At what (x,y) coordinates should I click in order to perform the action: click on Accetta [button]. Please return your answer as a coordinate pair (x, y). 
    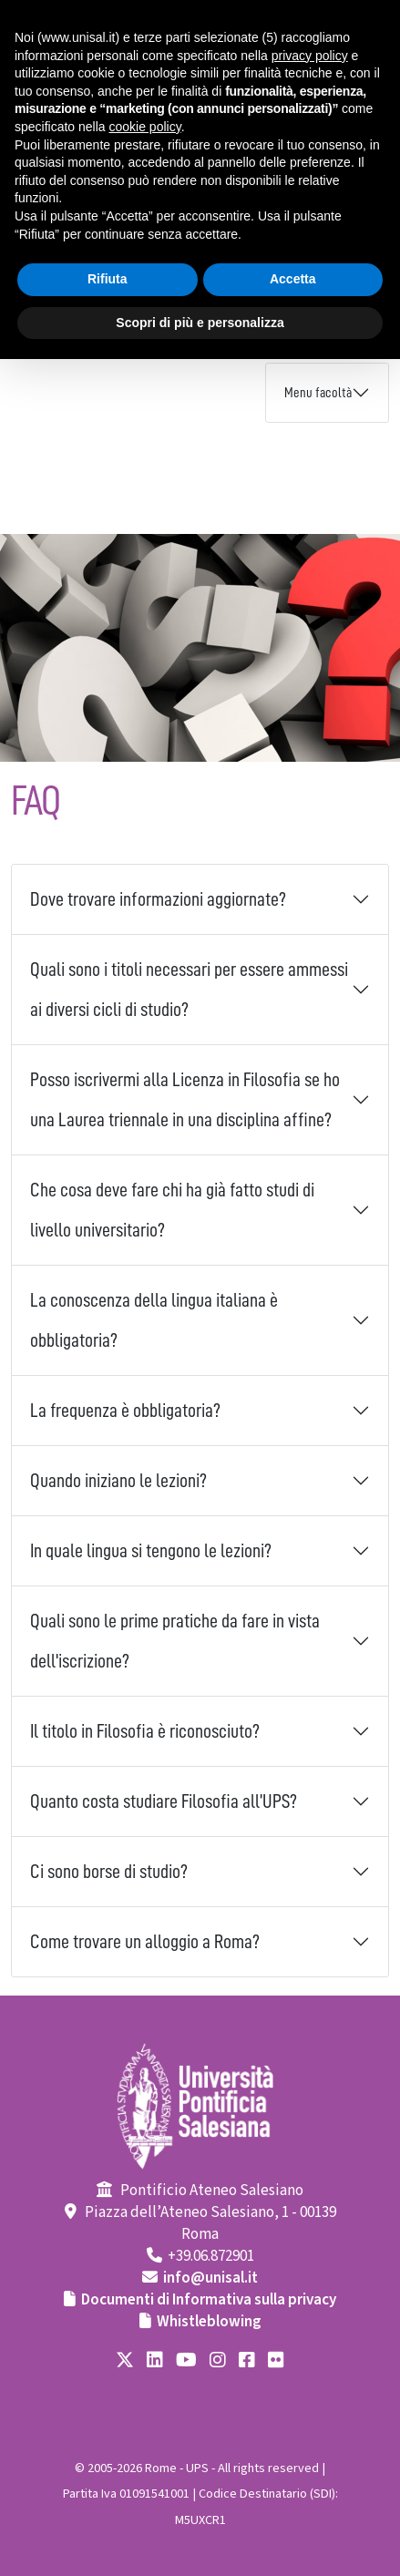
    Looking at the image, I should click on (293, 279).